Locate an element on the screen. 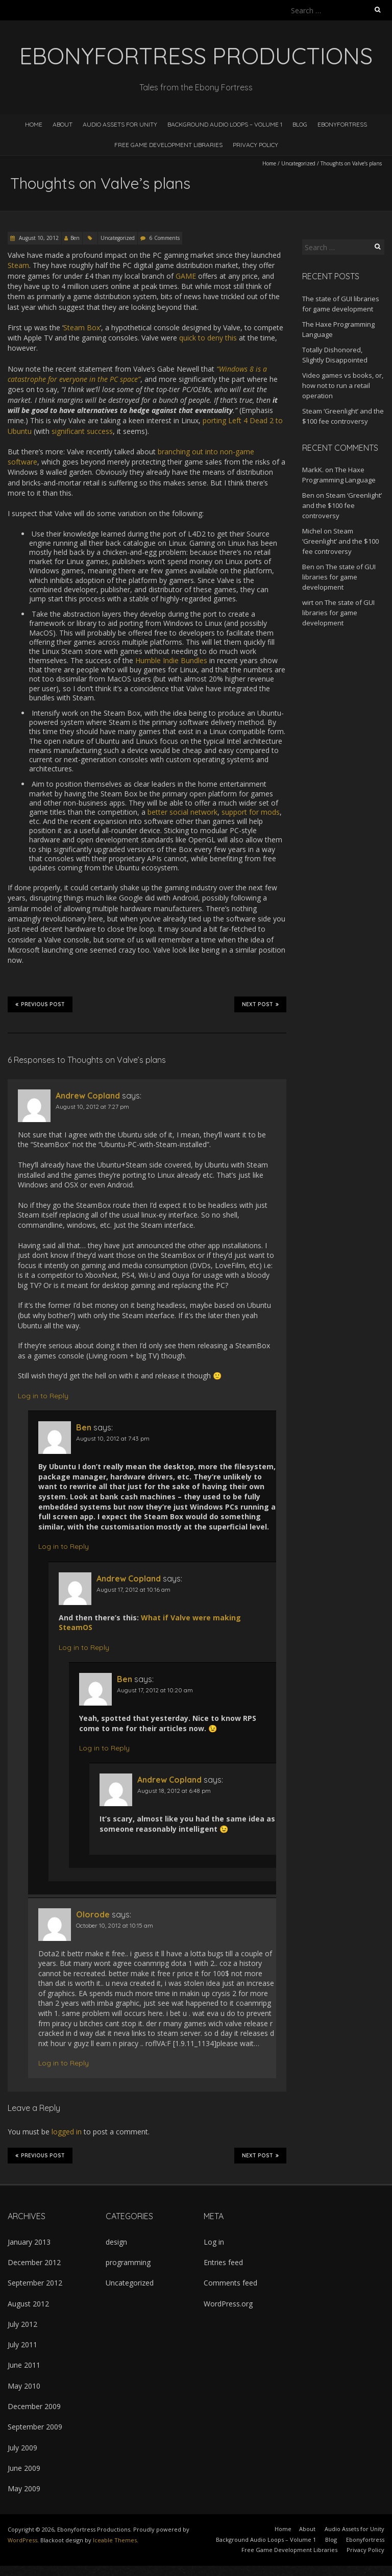 The height and width of the screenshot is (2576, 392). design is located at coordinates (116, 2242).